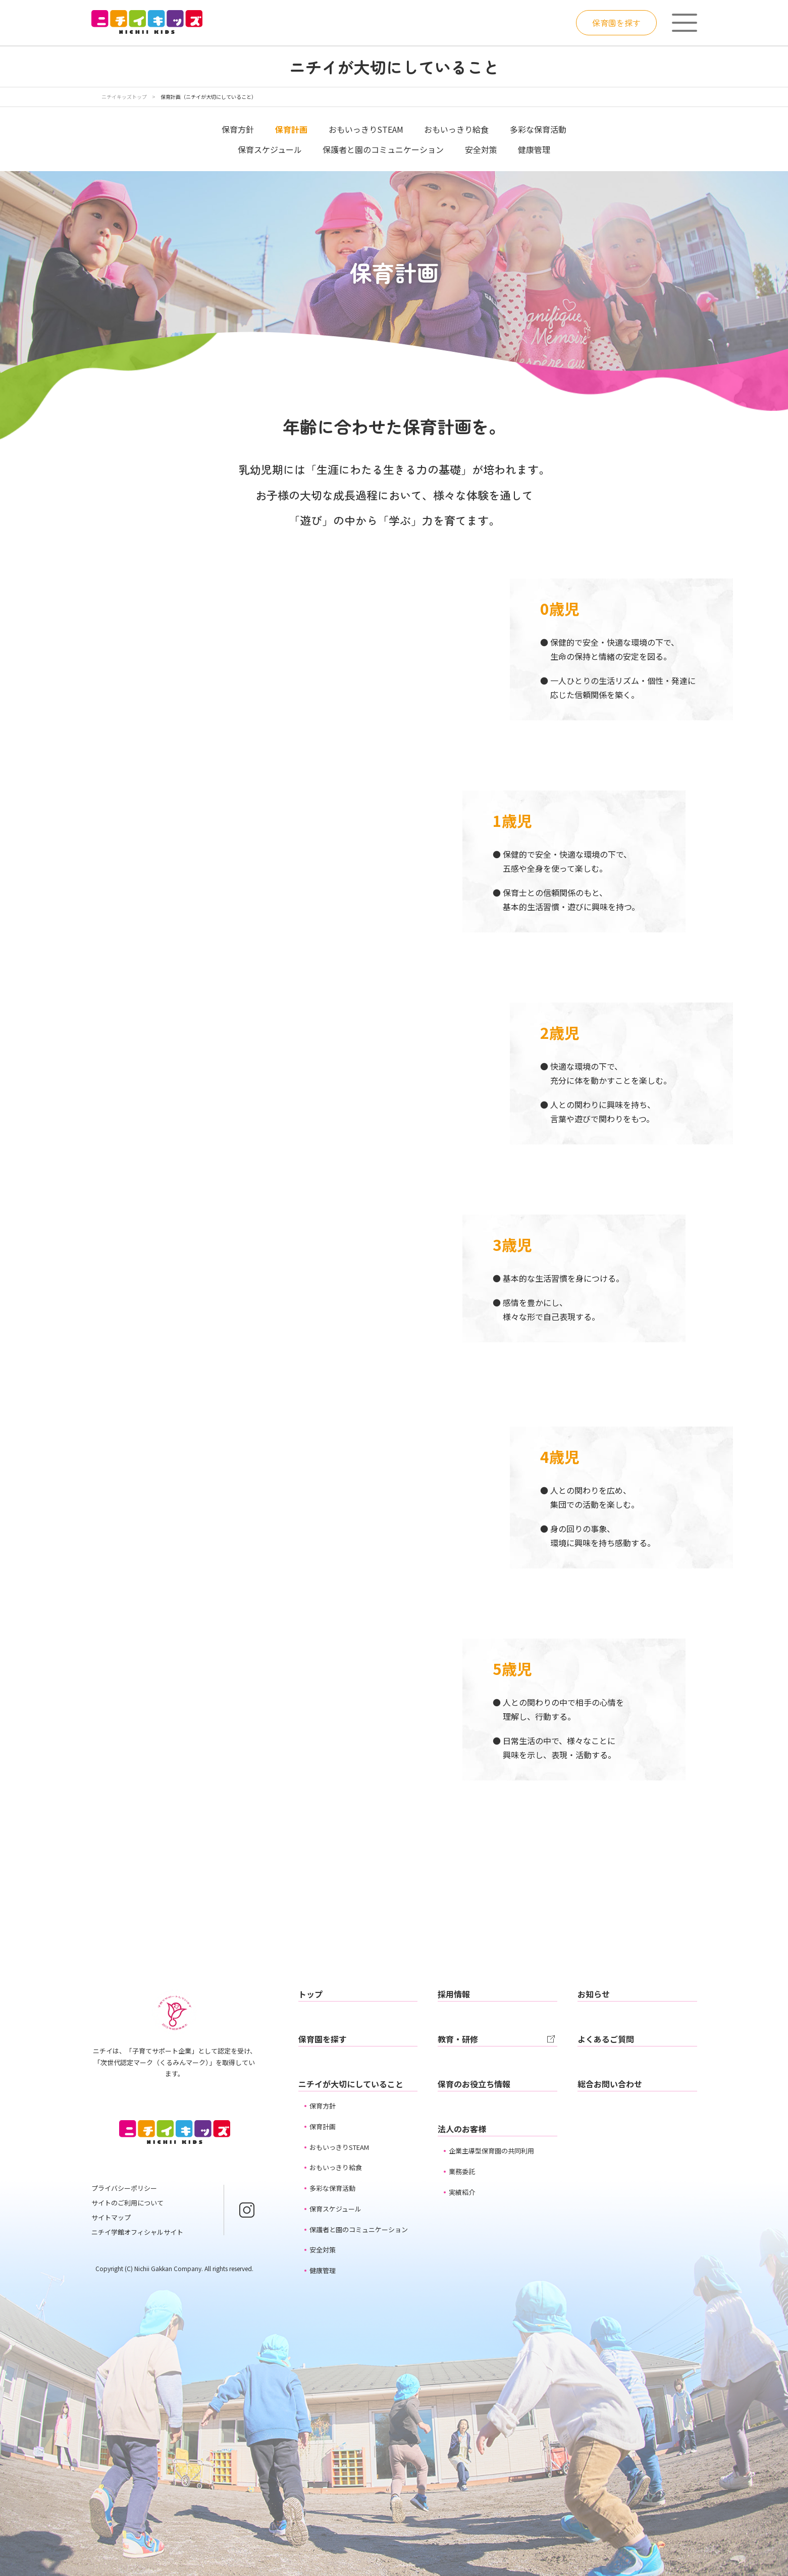  I want to click on よくあるご質問, so click(605, 2039).